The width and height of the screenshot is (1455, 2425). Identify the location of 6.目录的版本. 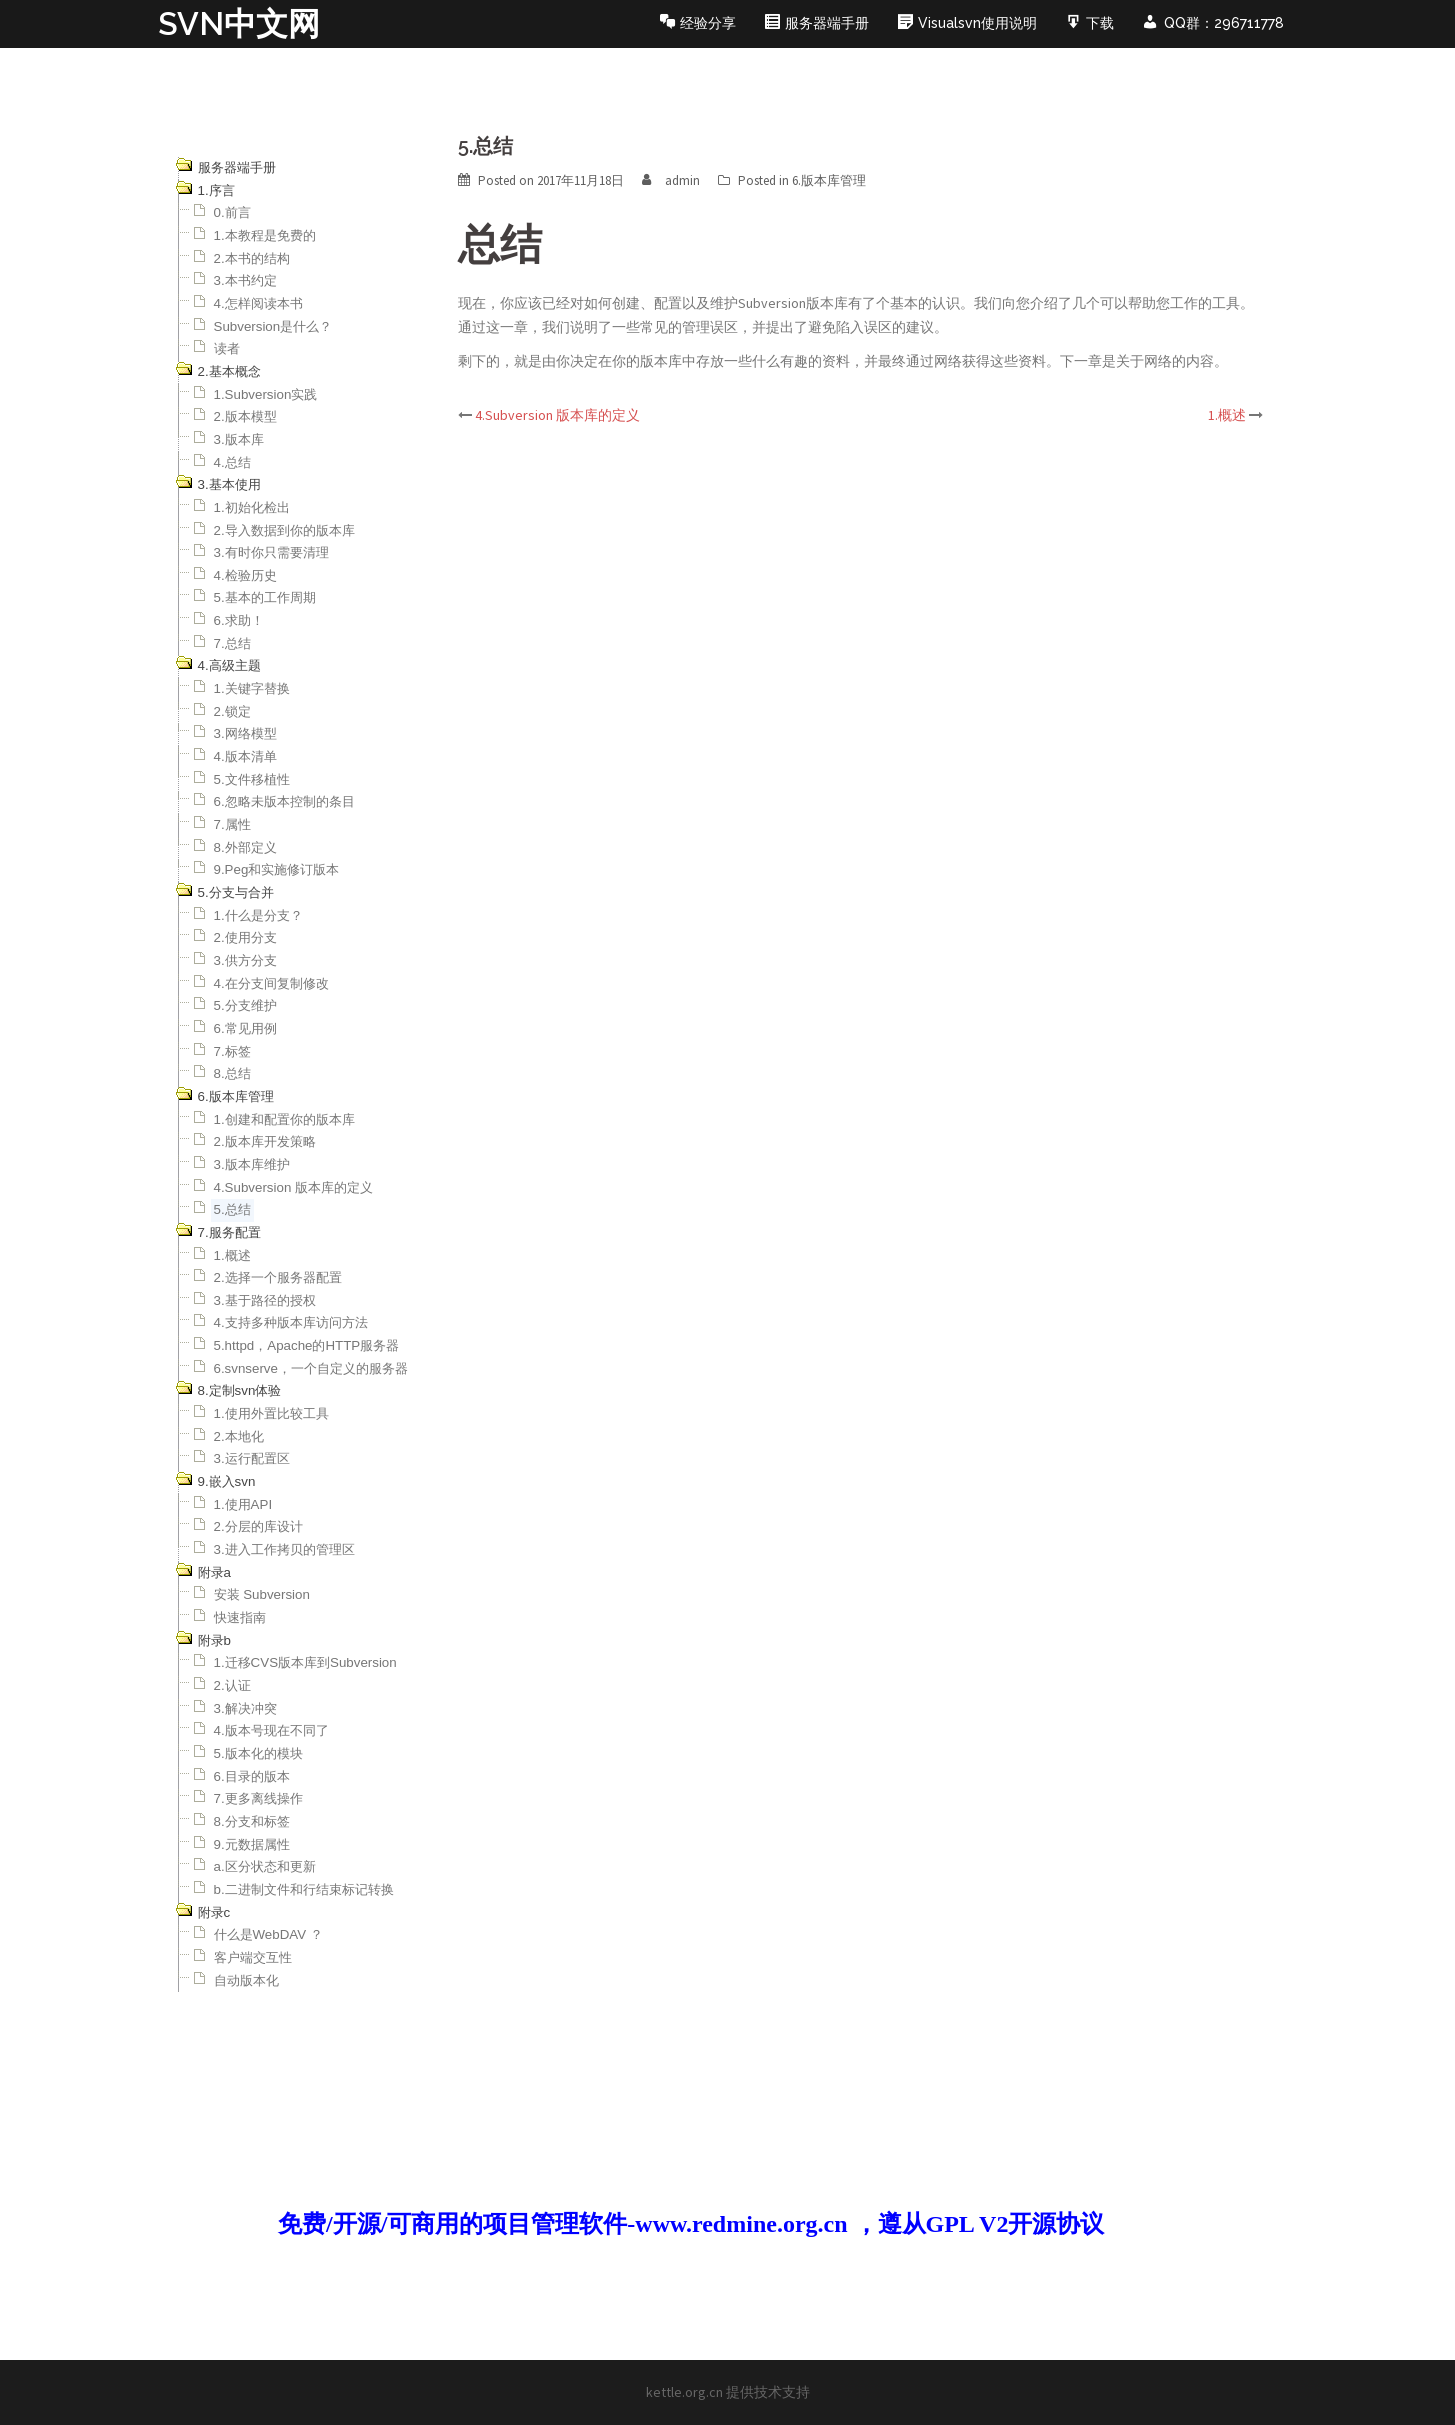
(252, 1776).